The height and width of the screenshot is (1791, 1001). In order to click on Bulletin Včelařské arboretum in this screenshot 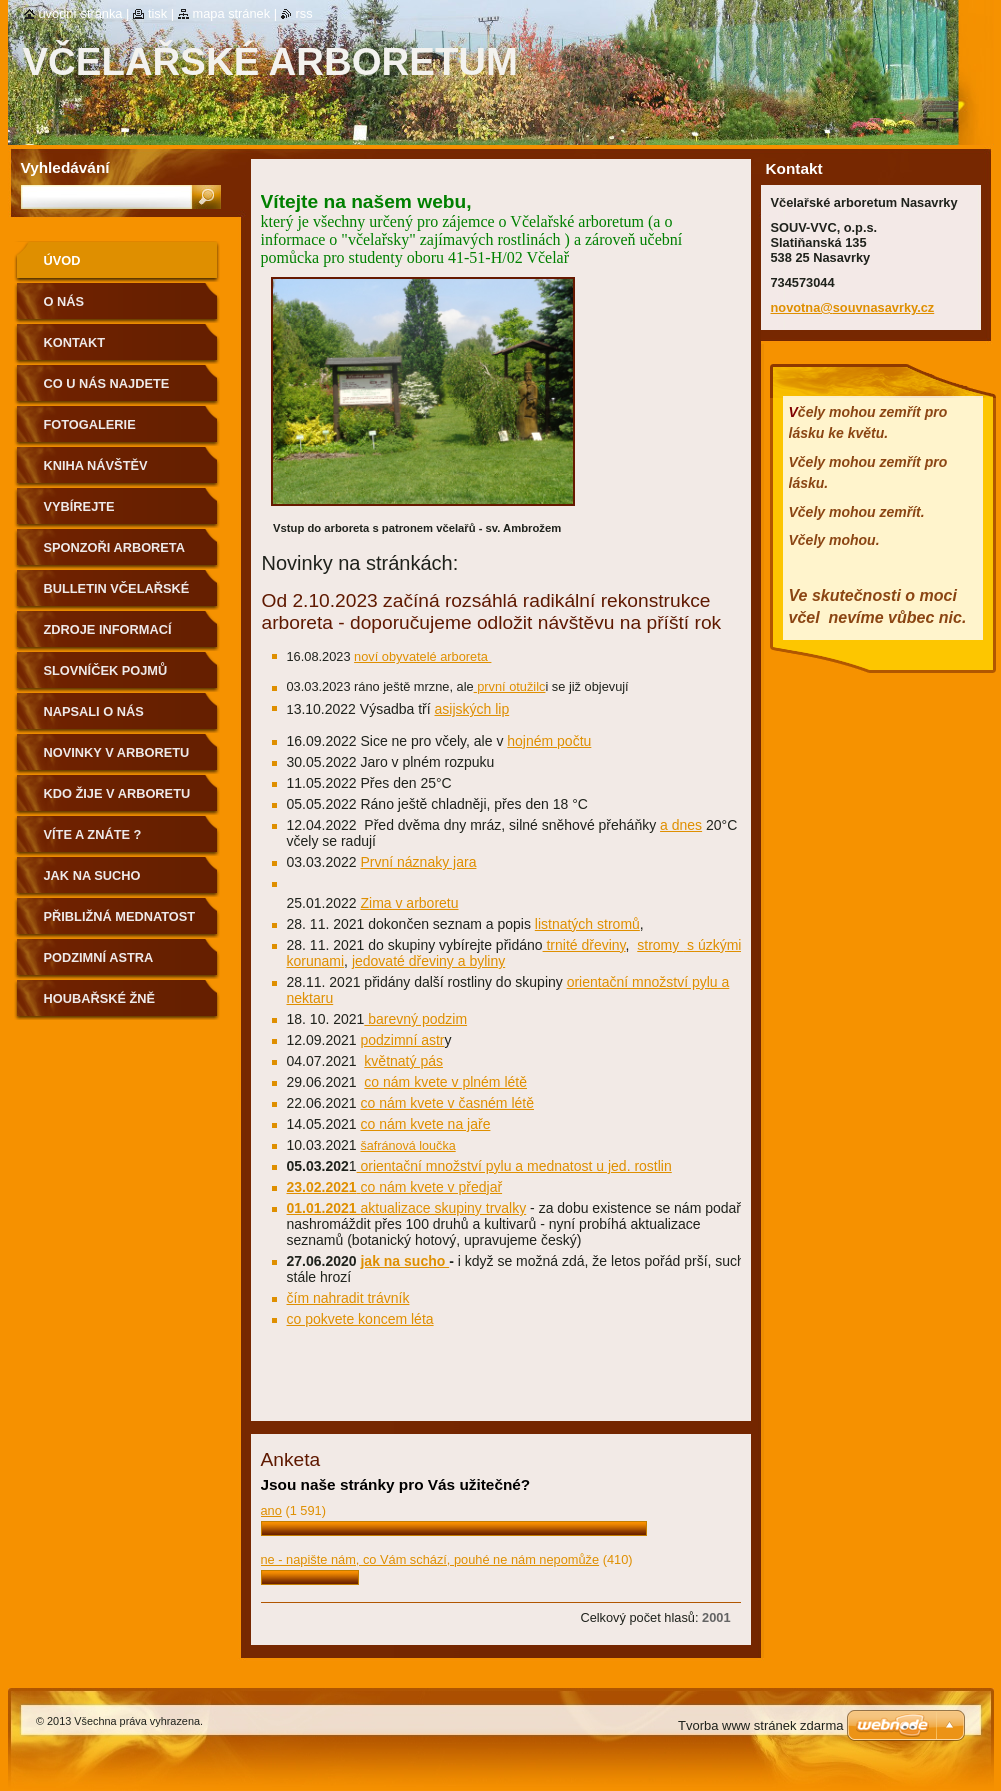, I will do `click(117, 595)`.